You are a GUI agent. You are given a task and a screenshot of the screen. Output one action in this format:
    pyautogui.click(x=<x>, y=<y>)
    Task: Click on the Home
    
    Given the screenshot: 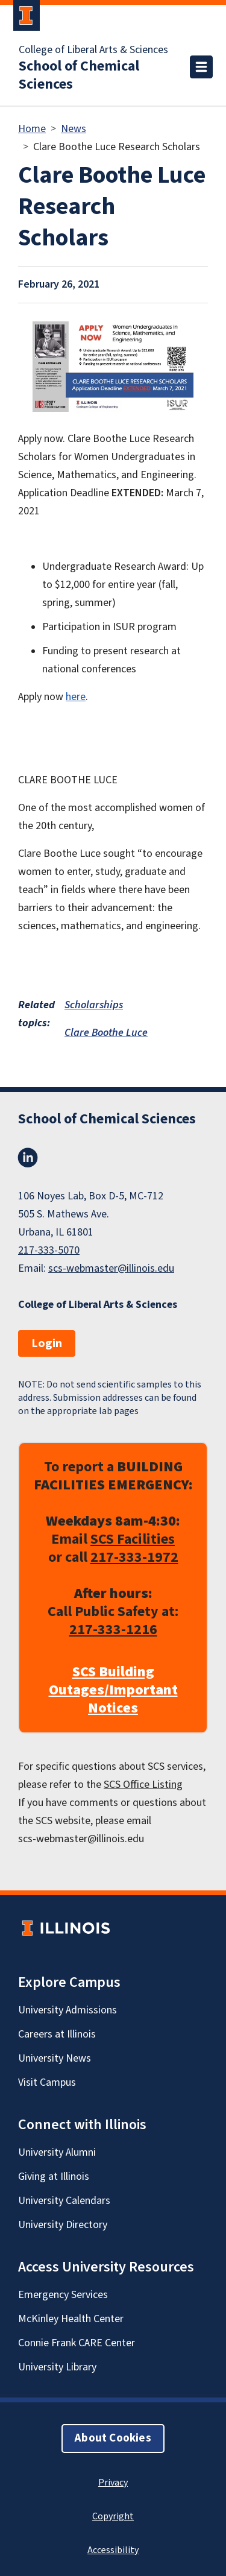 What is the action you would take?
    pyautogui.click(x=32, y=128)
    